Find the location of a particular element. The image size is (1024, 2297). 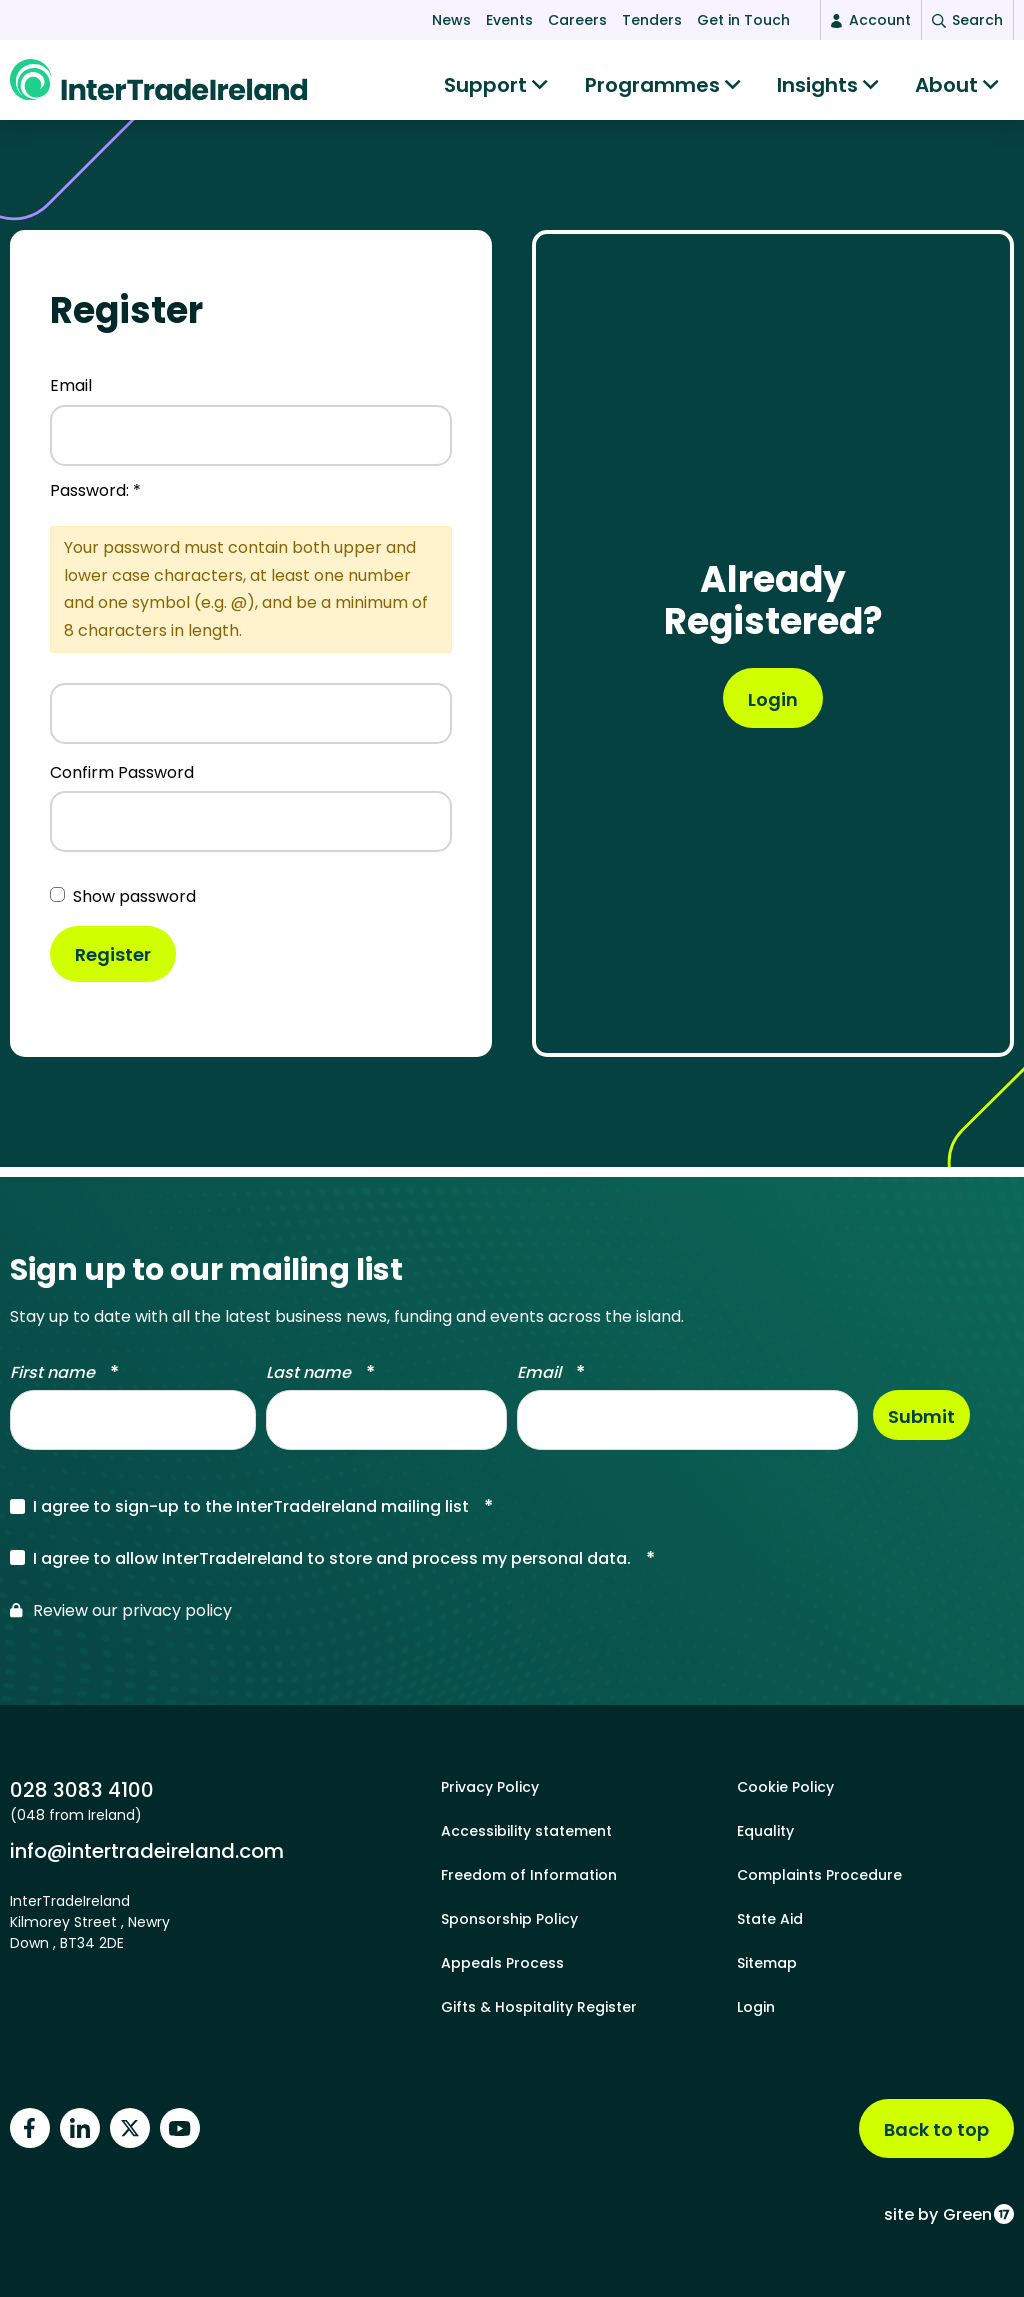

Appeals Process is located at coordinates (502, 1963).